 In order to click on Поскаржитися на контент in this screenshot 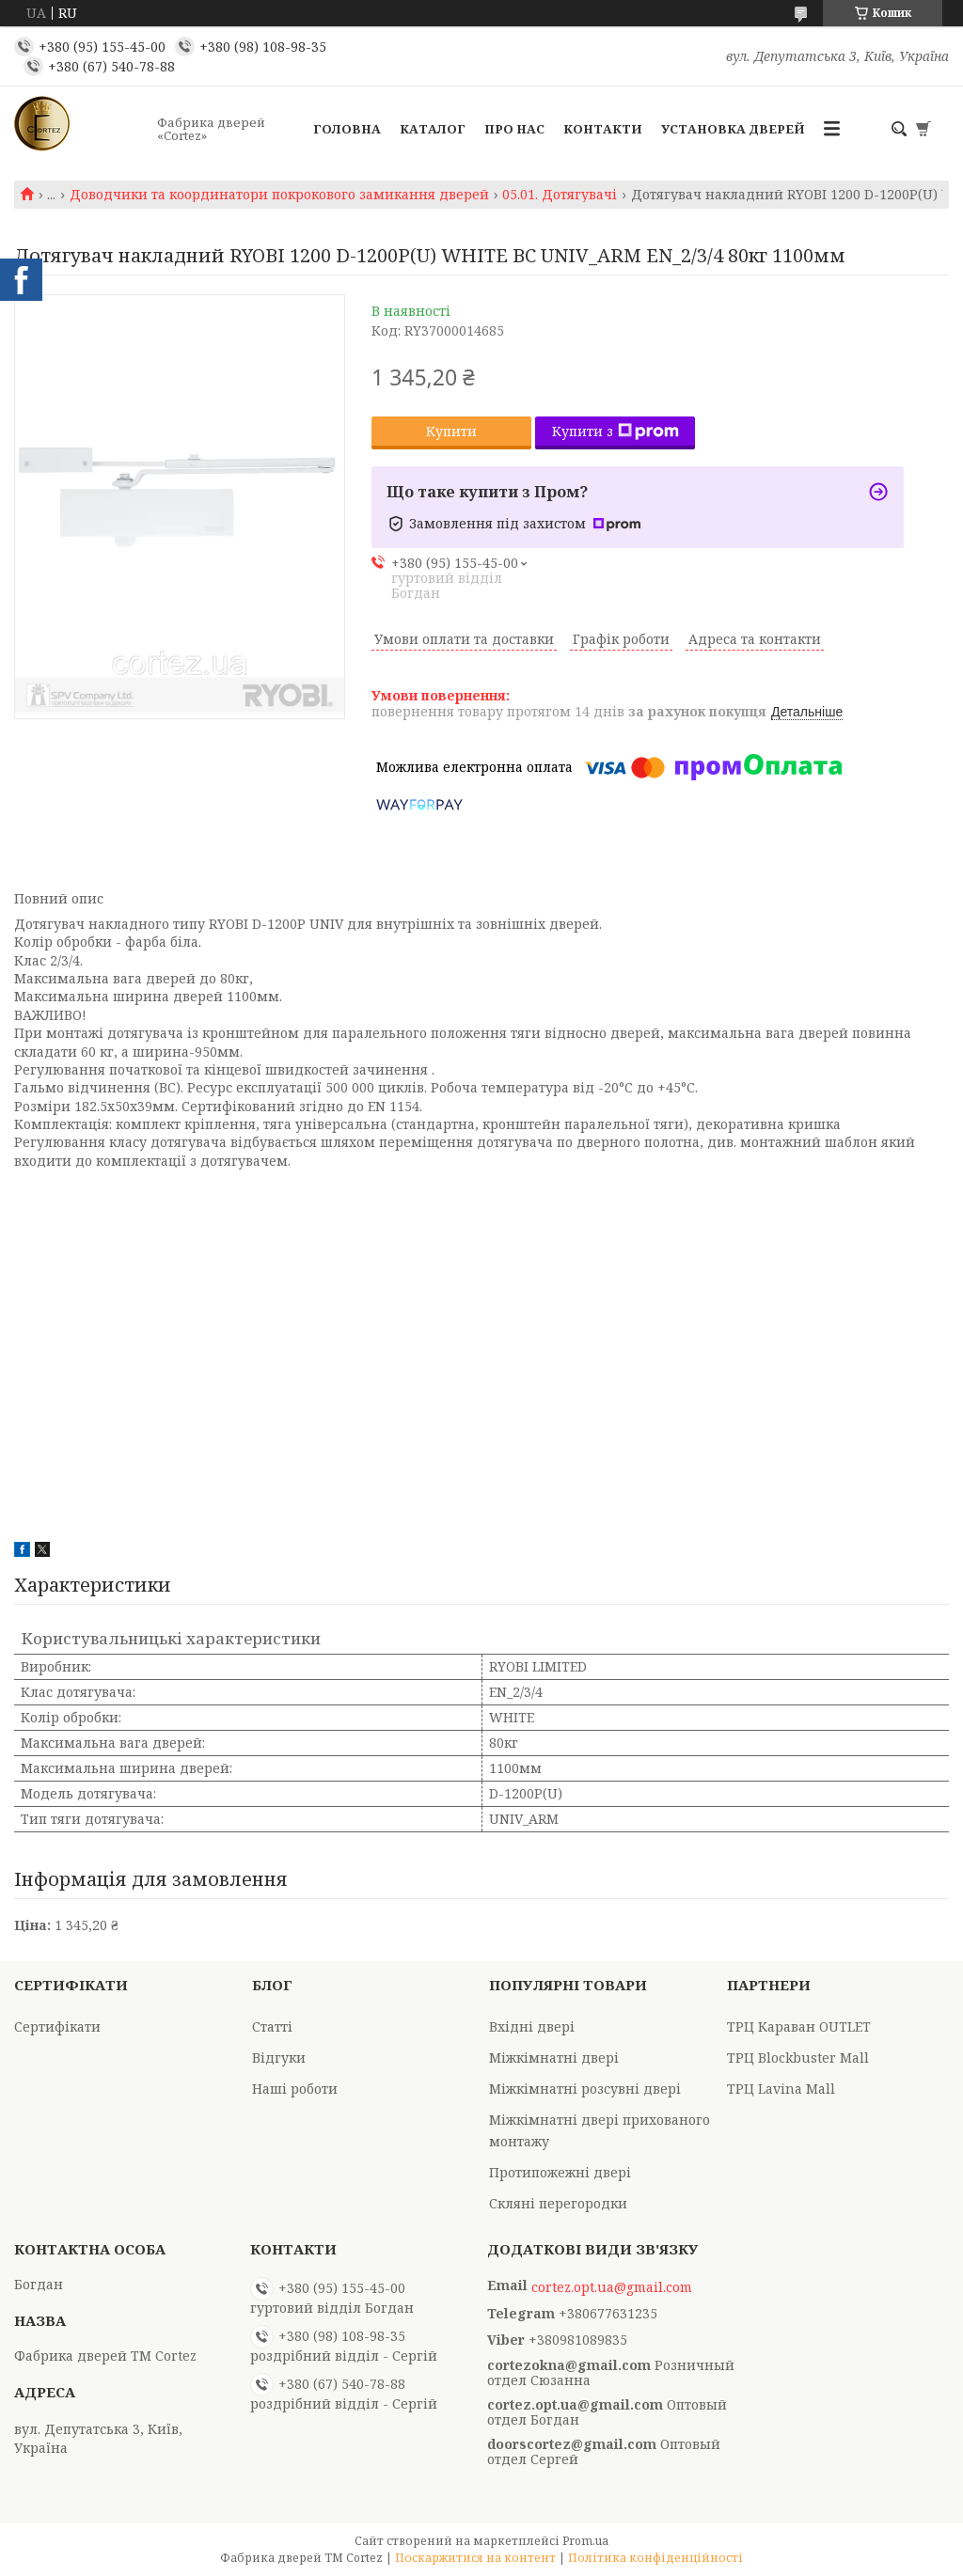, I will do `click(475, 2558)`.